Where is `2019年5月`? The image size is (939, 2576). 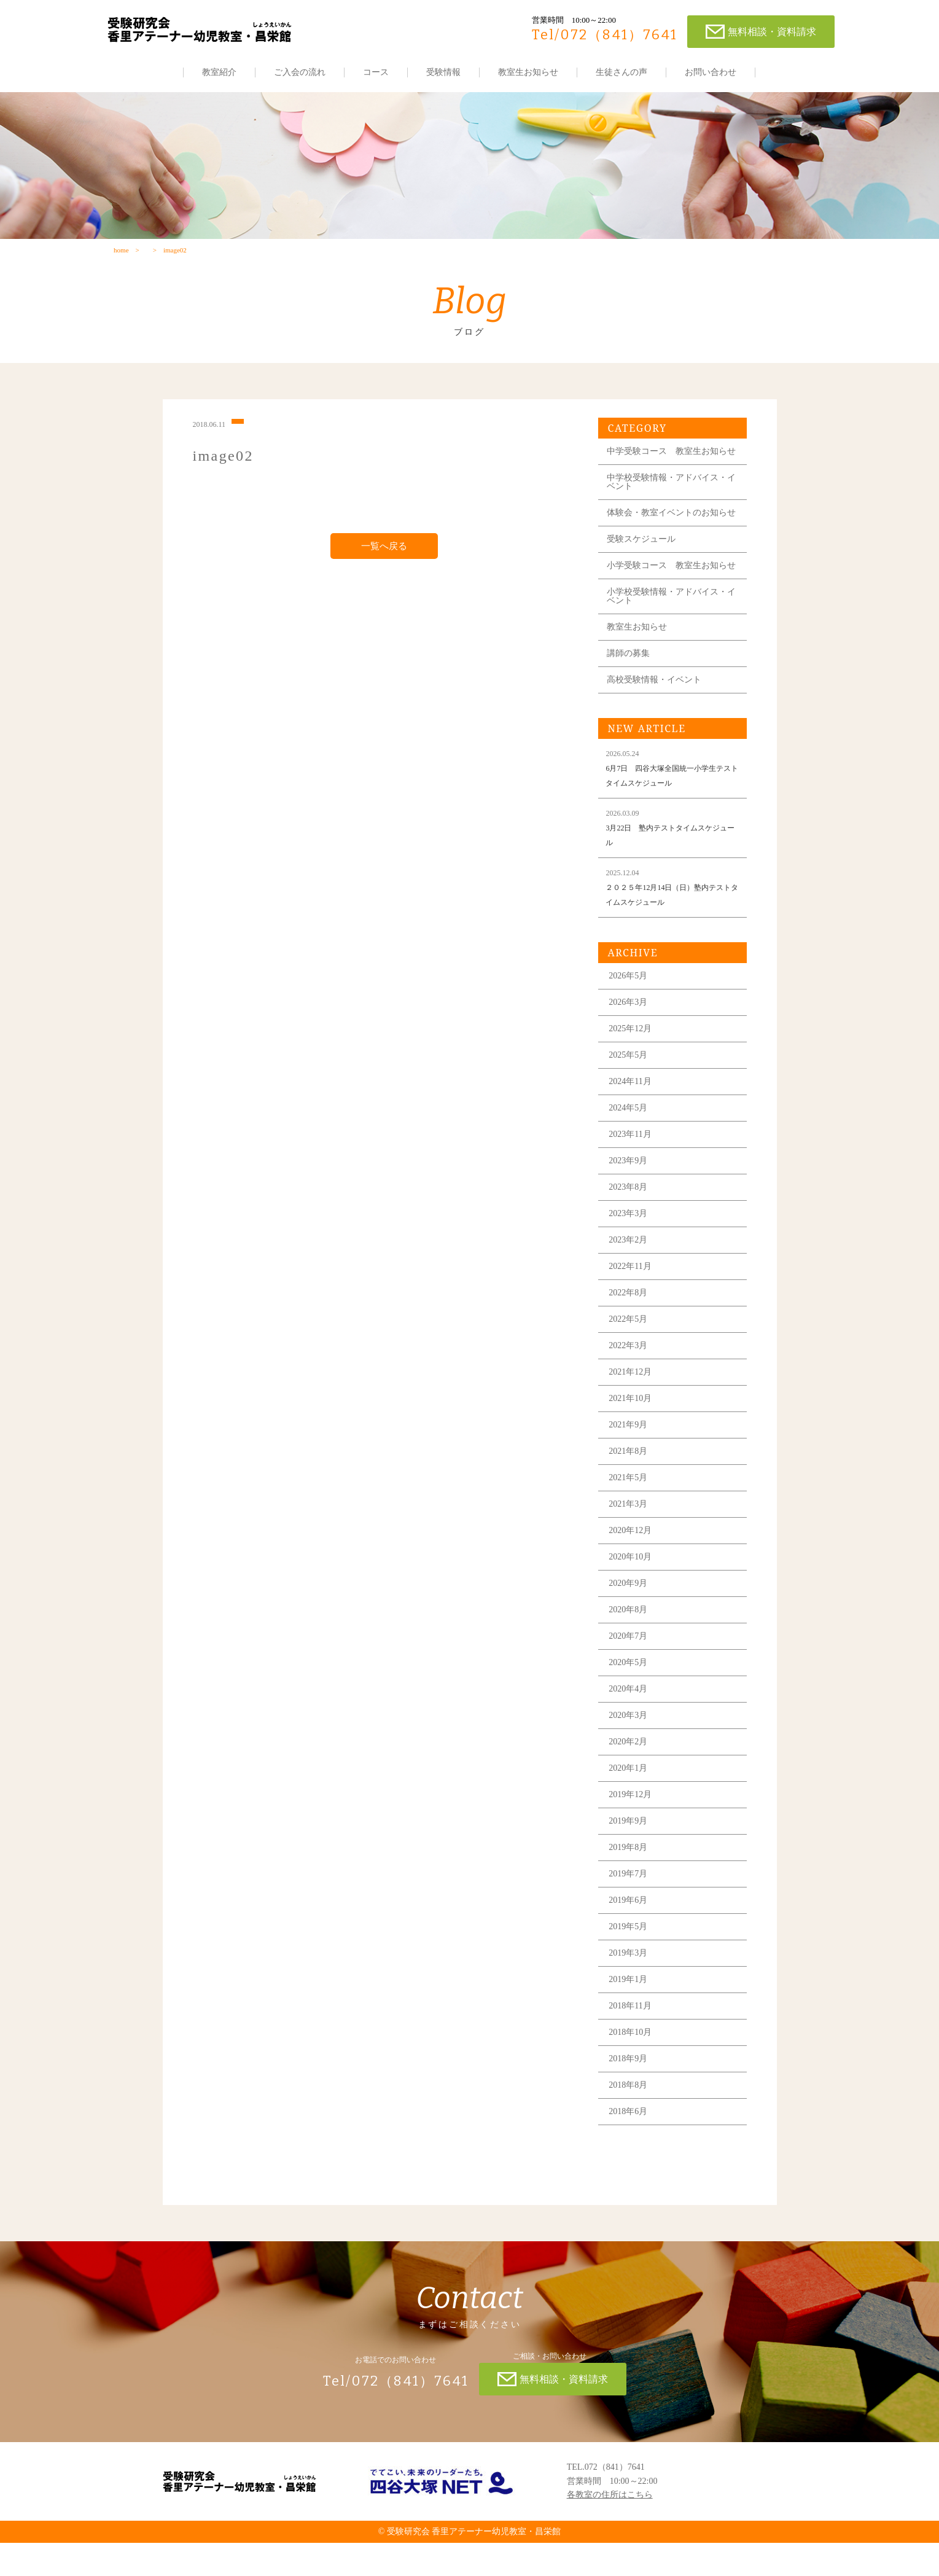 2019年5月 is located at coordinates (630, 1959).